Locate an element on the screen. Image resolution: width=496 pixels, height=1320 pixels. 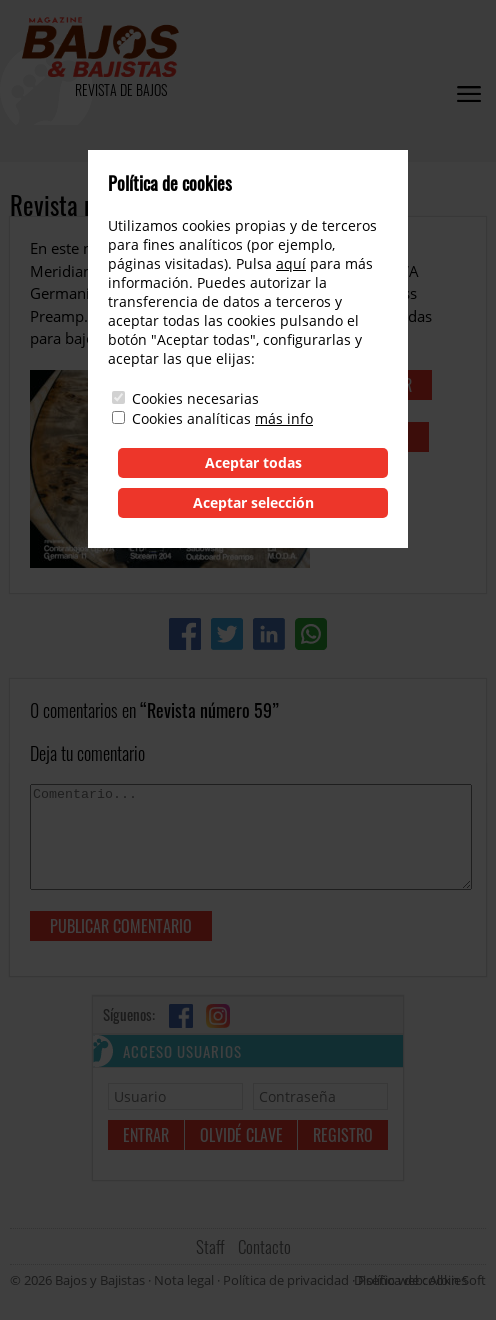
Aceptar selección is located at coordinates (253, 502).